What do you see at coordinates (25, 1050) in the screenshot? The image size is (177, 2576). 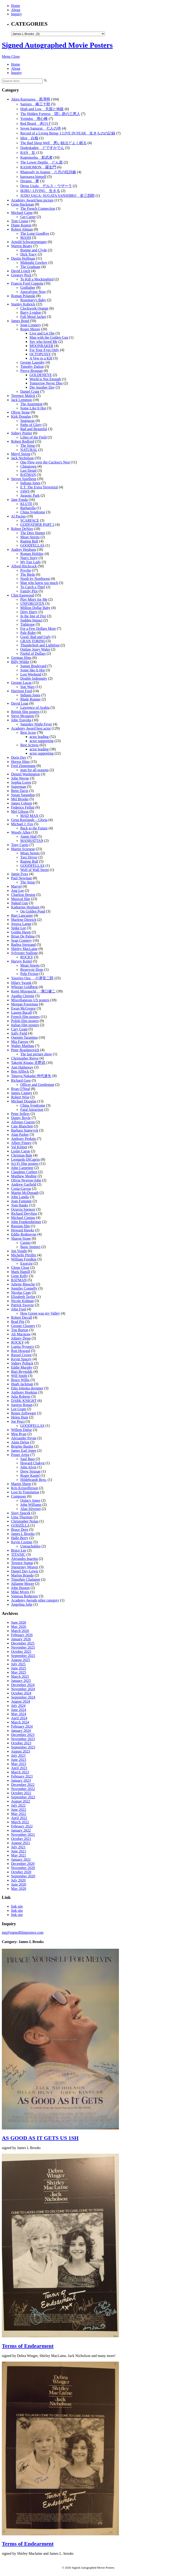 I see `Peter Bogdanovich` at bounding box center [25, 1050].